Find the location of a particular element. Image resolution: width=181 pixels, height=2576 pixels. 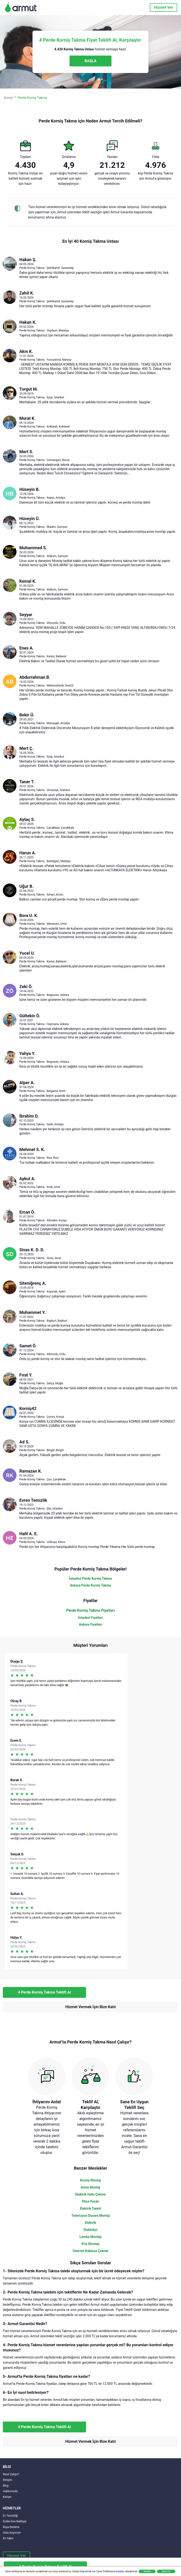

Reddet is located at coordinates (147, 2571).